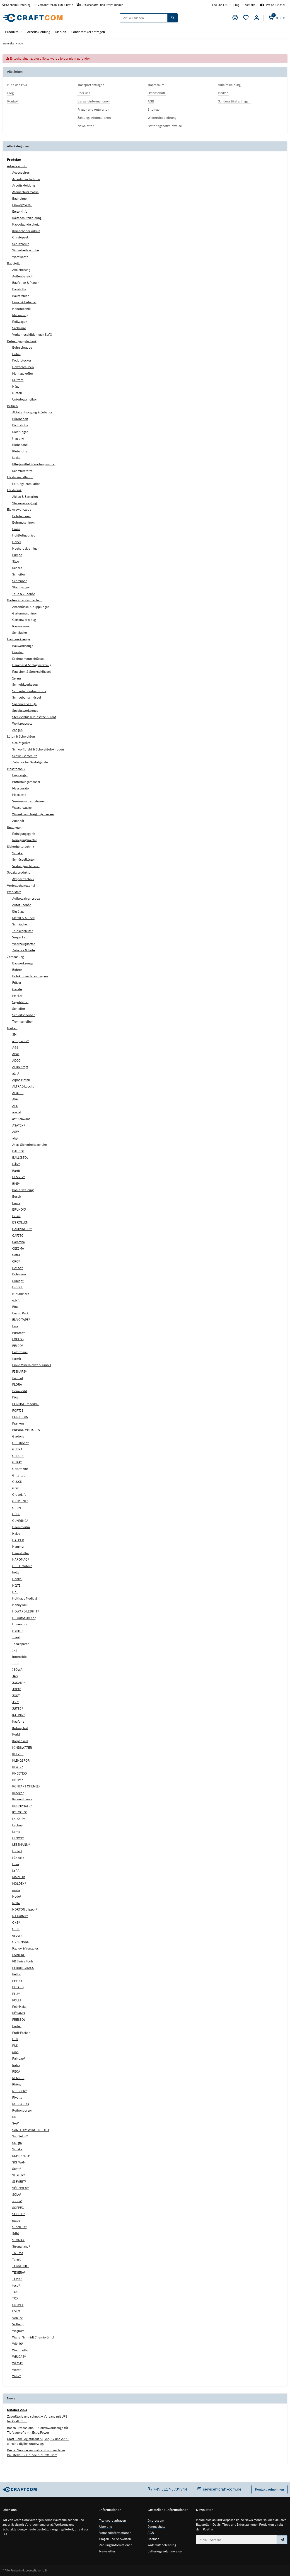 This screenshot has height=2576, width=290. What do you see at coordinates (16, 2376) in the screenshot?
I see `Wiha®` at bounding box center [16, 2376].